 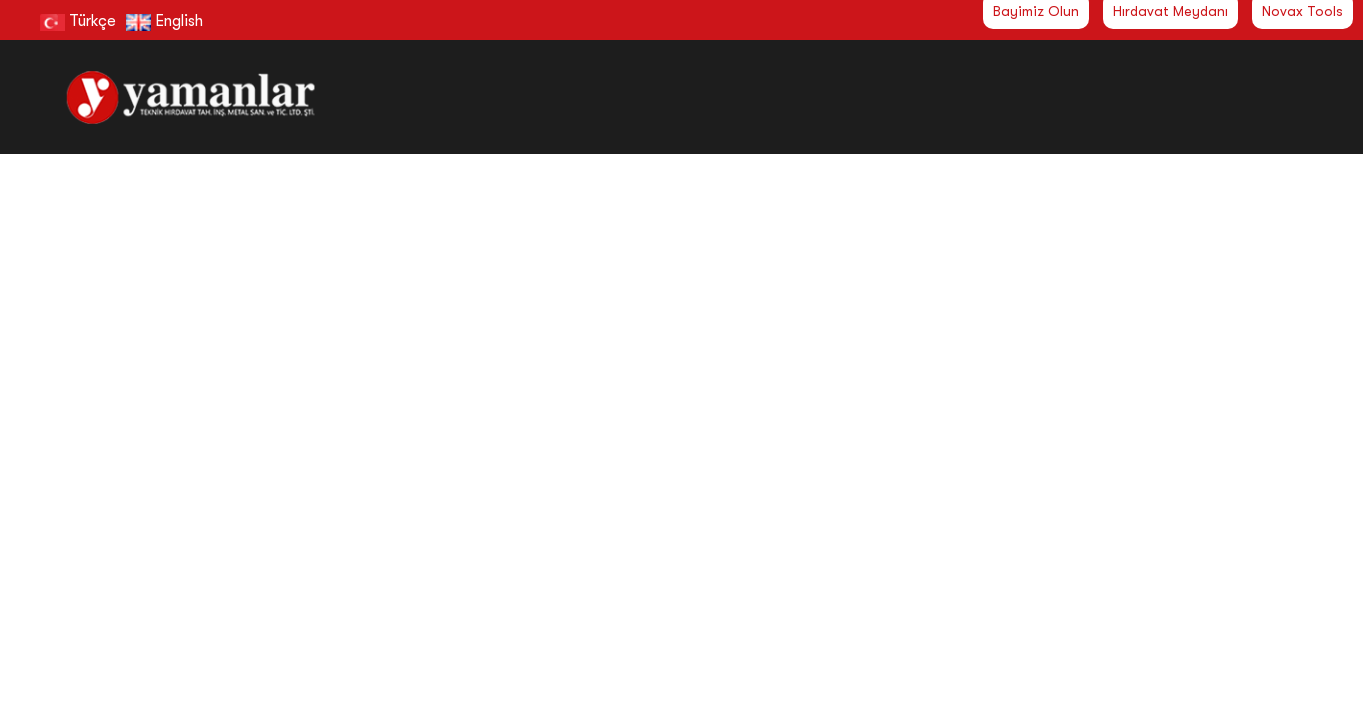 I want to click on English, so click(x=164, y=21).